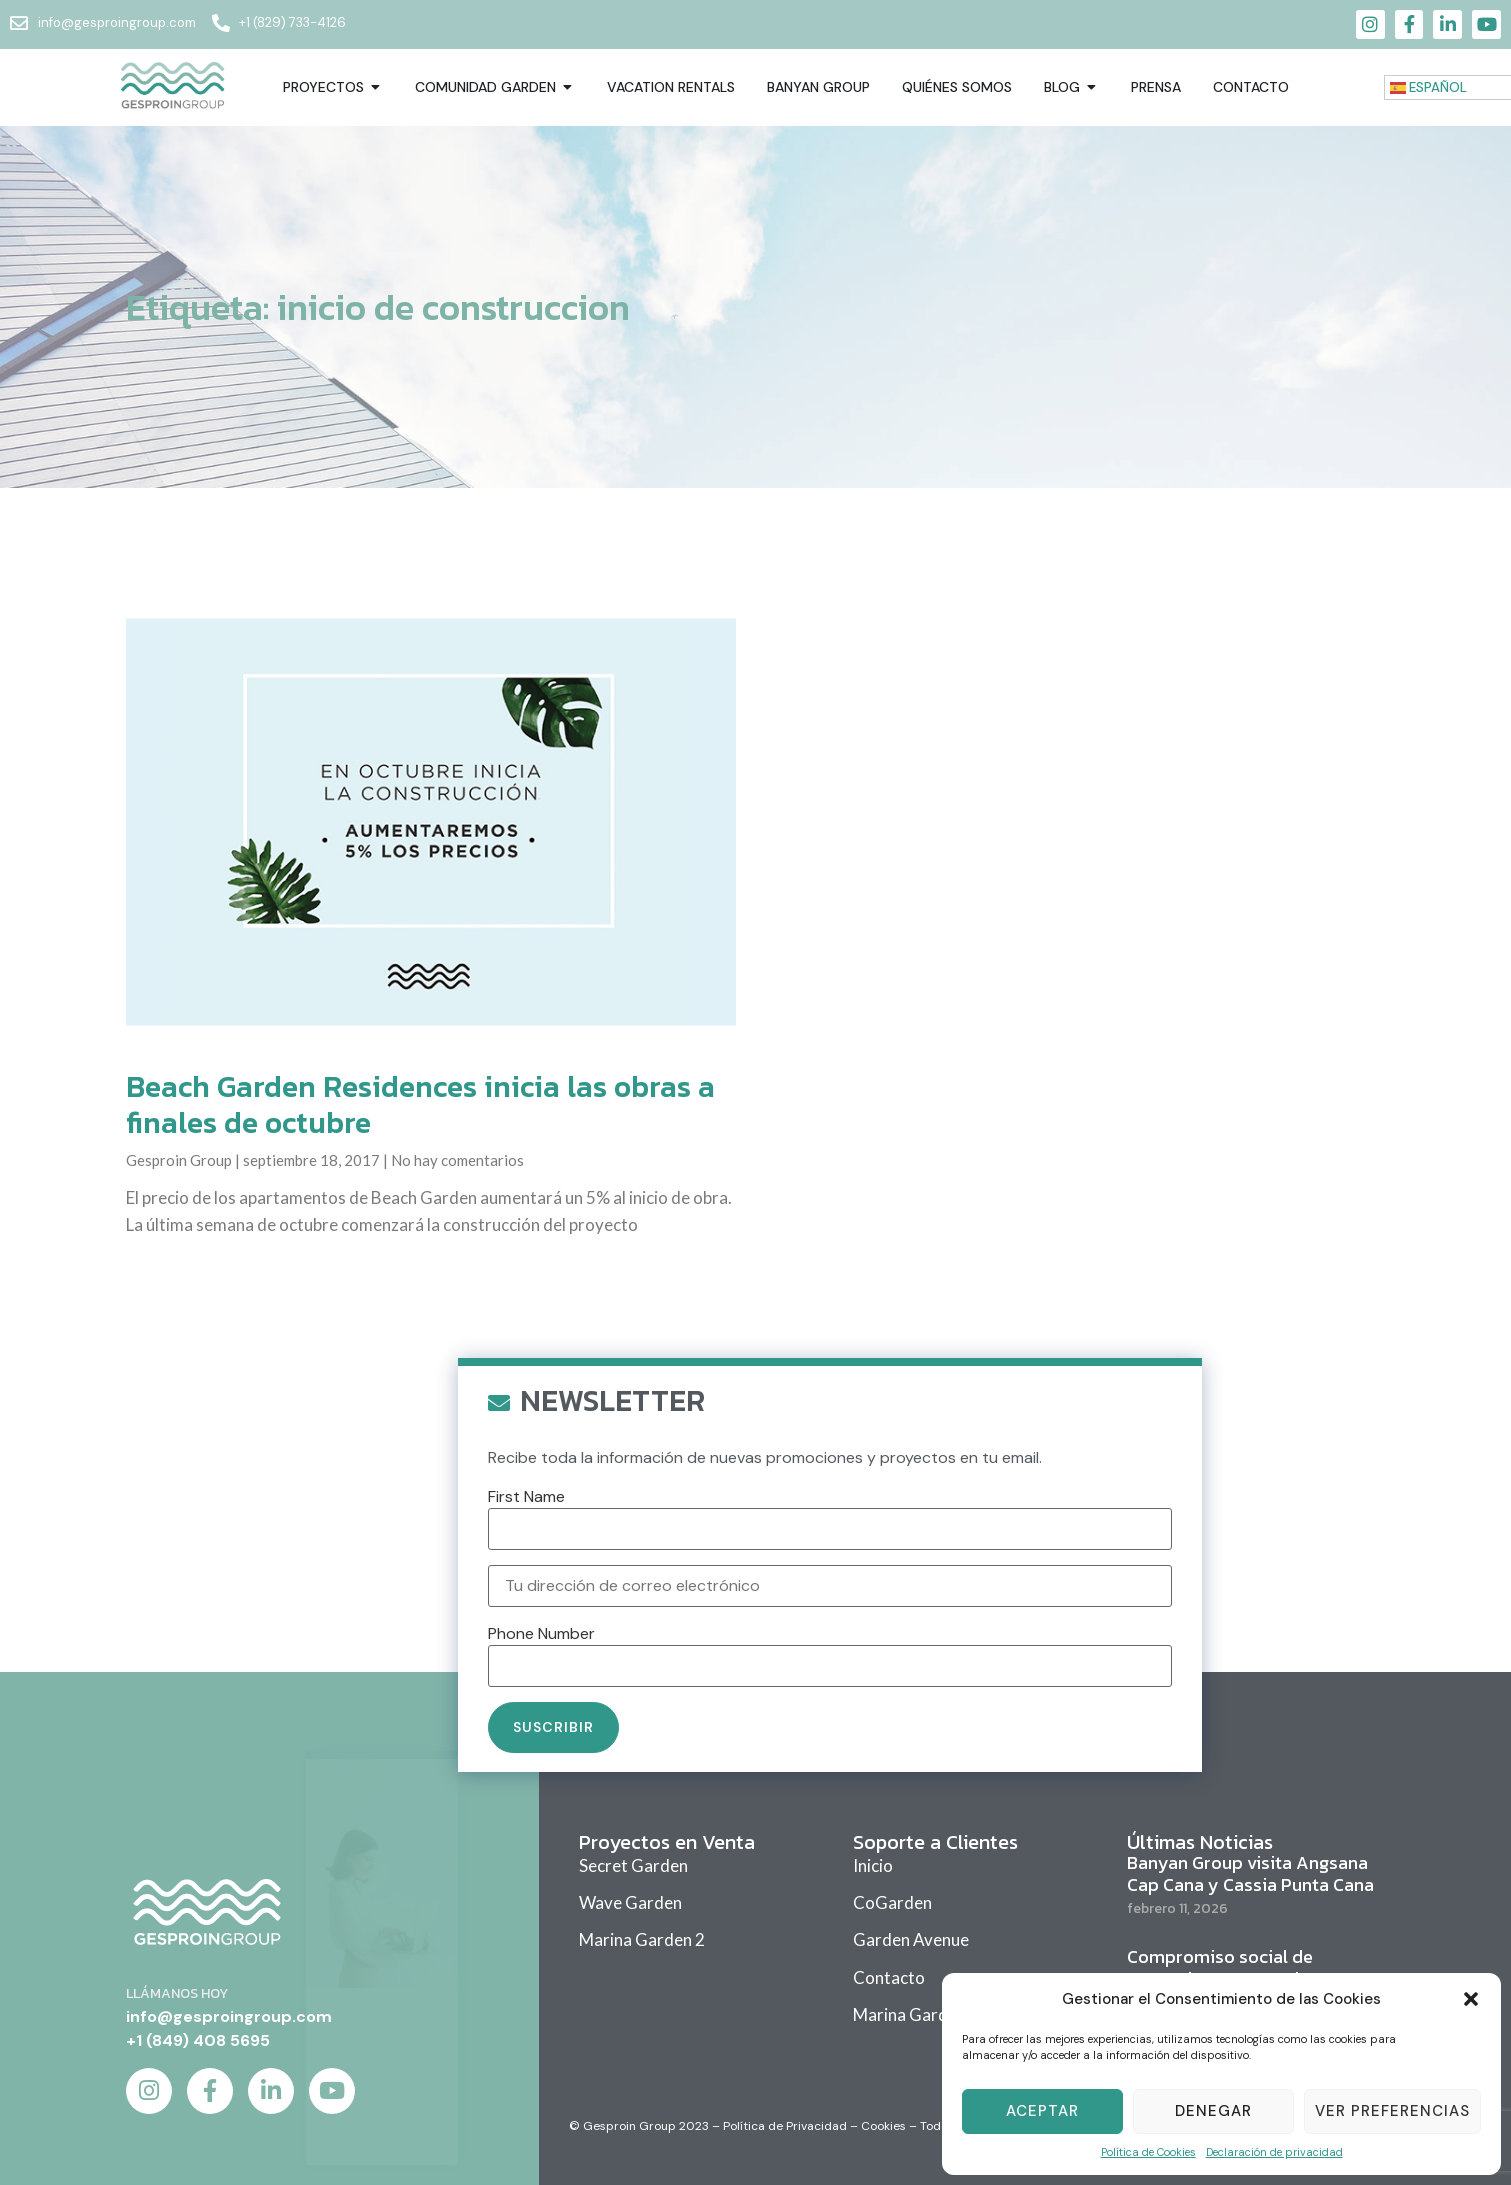 The height and width of the screenshot is (2185, 1511). I want to click on Cookies, so click(883, 2126).